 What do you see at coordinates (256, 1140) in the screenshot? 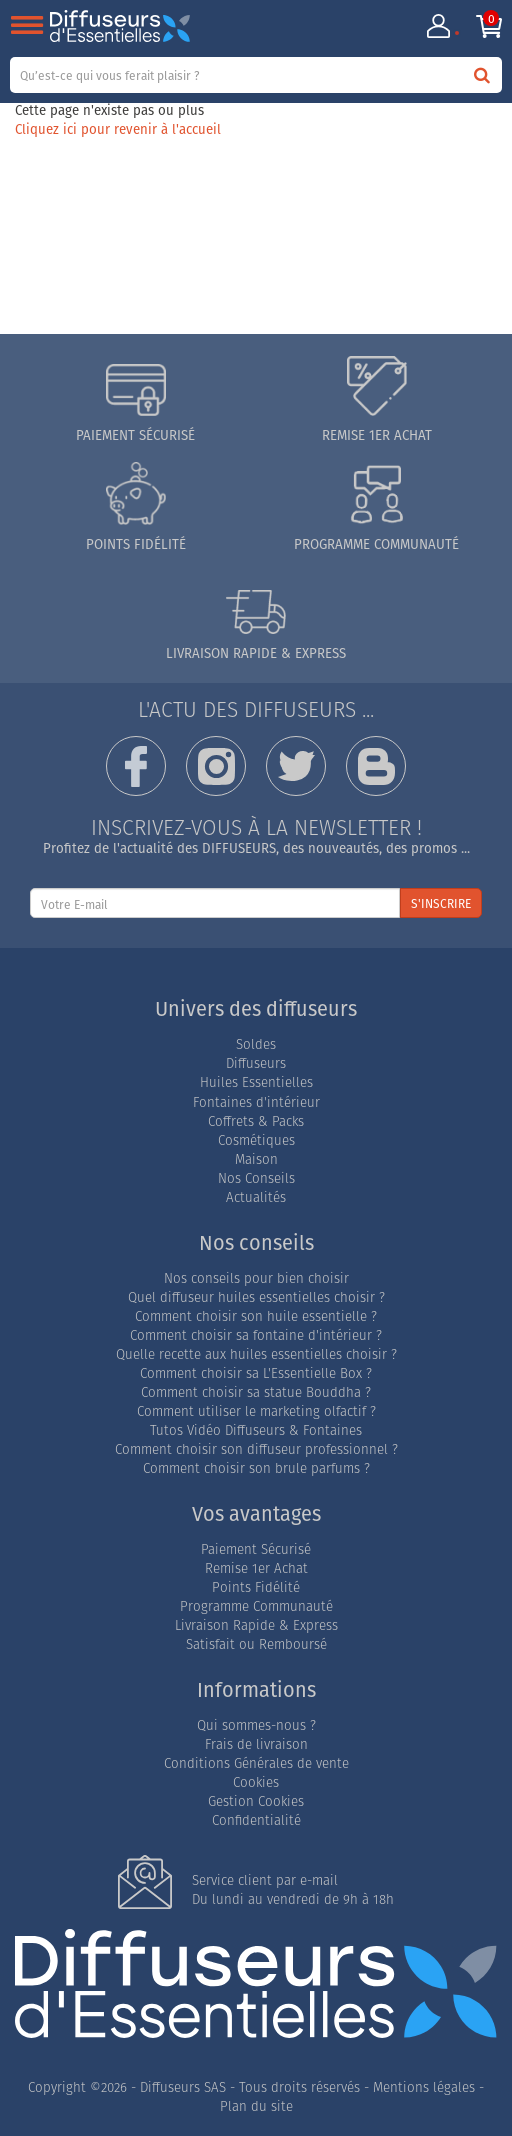
I see `Cosmétiques` at bounding box center [256, 1140].